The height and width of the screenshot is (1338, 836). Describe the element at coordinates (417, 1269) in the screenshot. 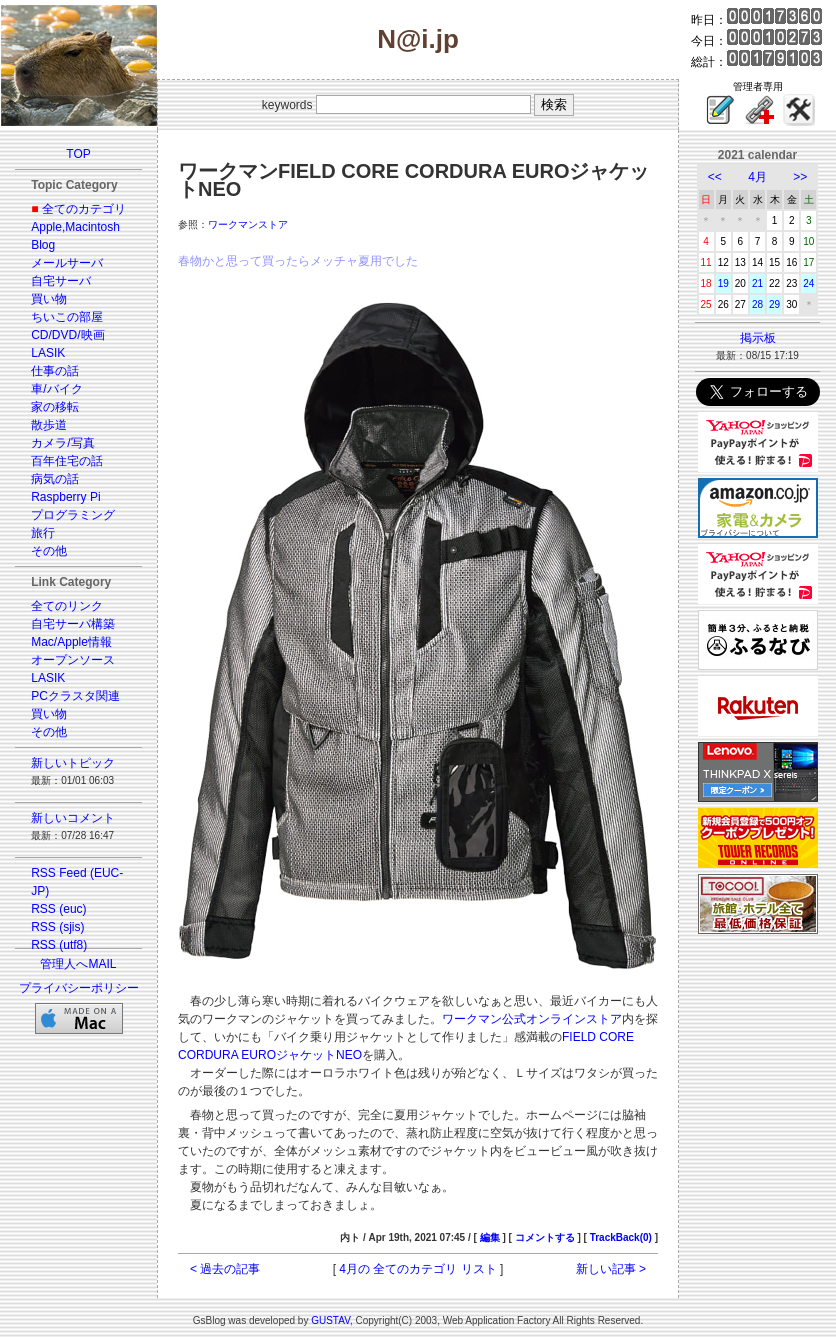

I see `4月の 全てのカテゴリ リスト` at that location.